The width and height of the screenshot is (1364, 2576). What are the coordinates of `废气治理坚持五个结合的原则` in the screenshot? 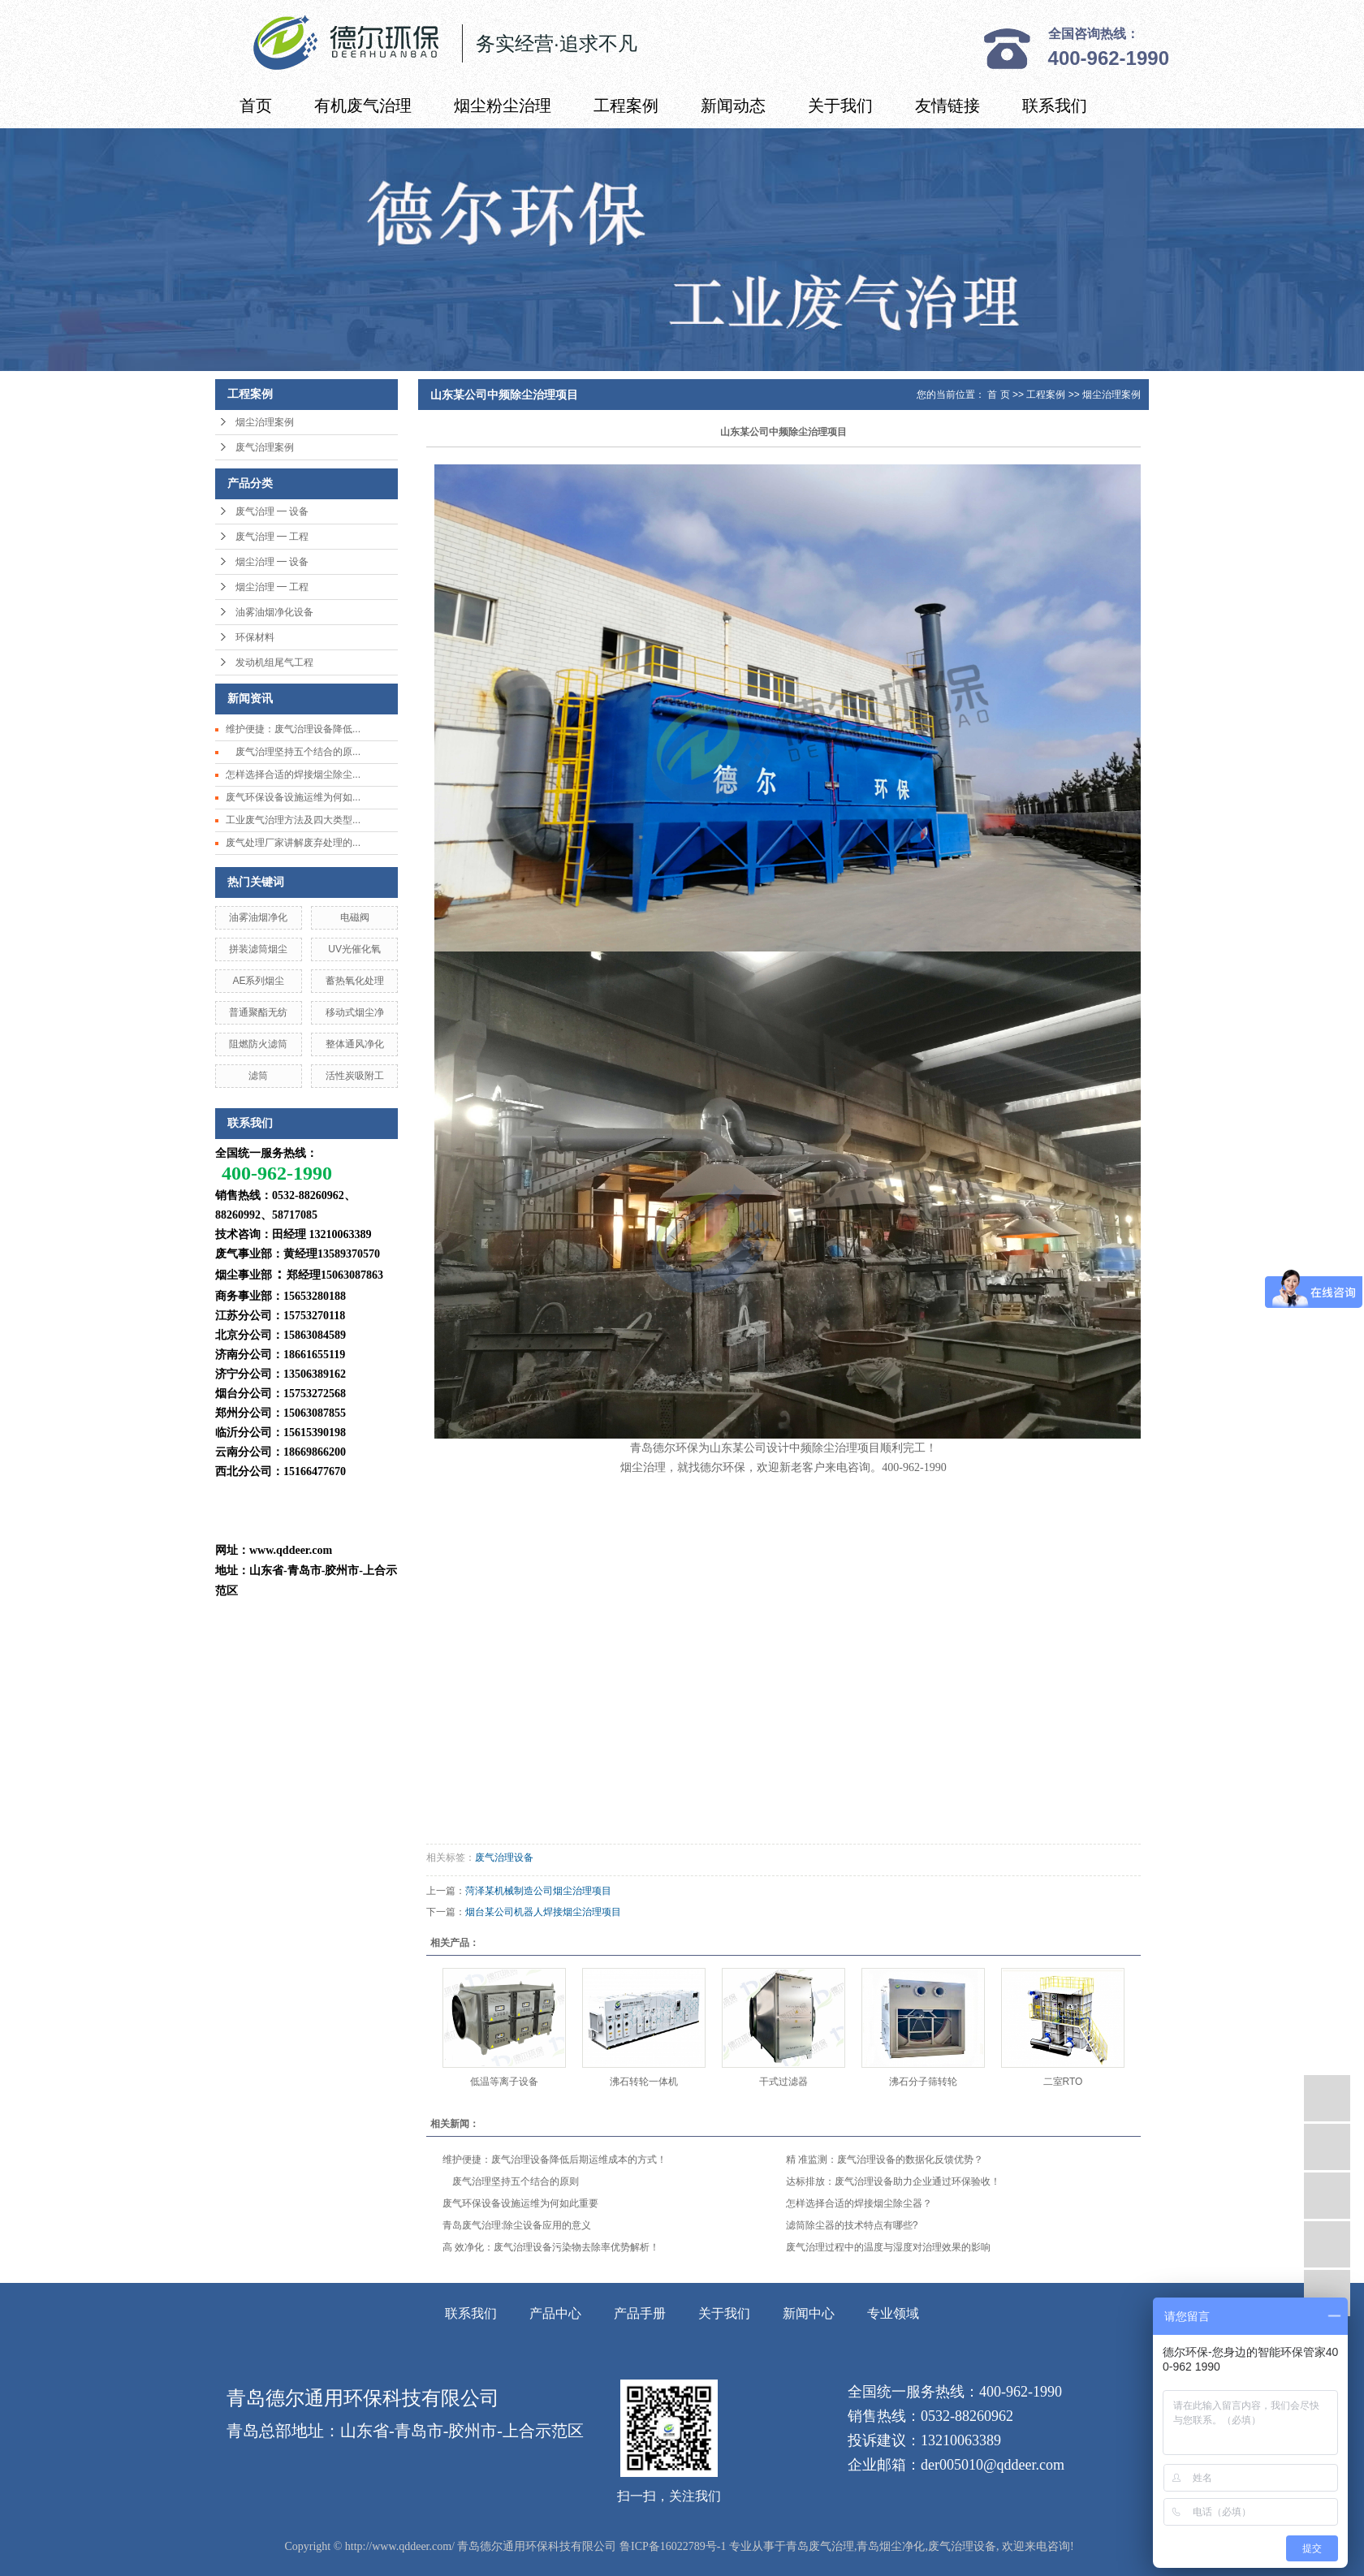 It's located at (510, 2181).